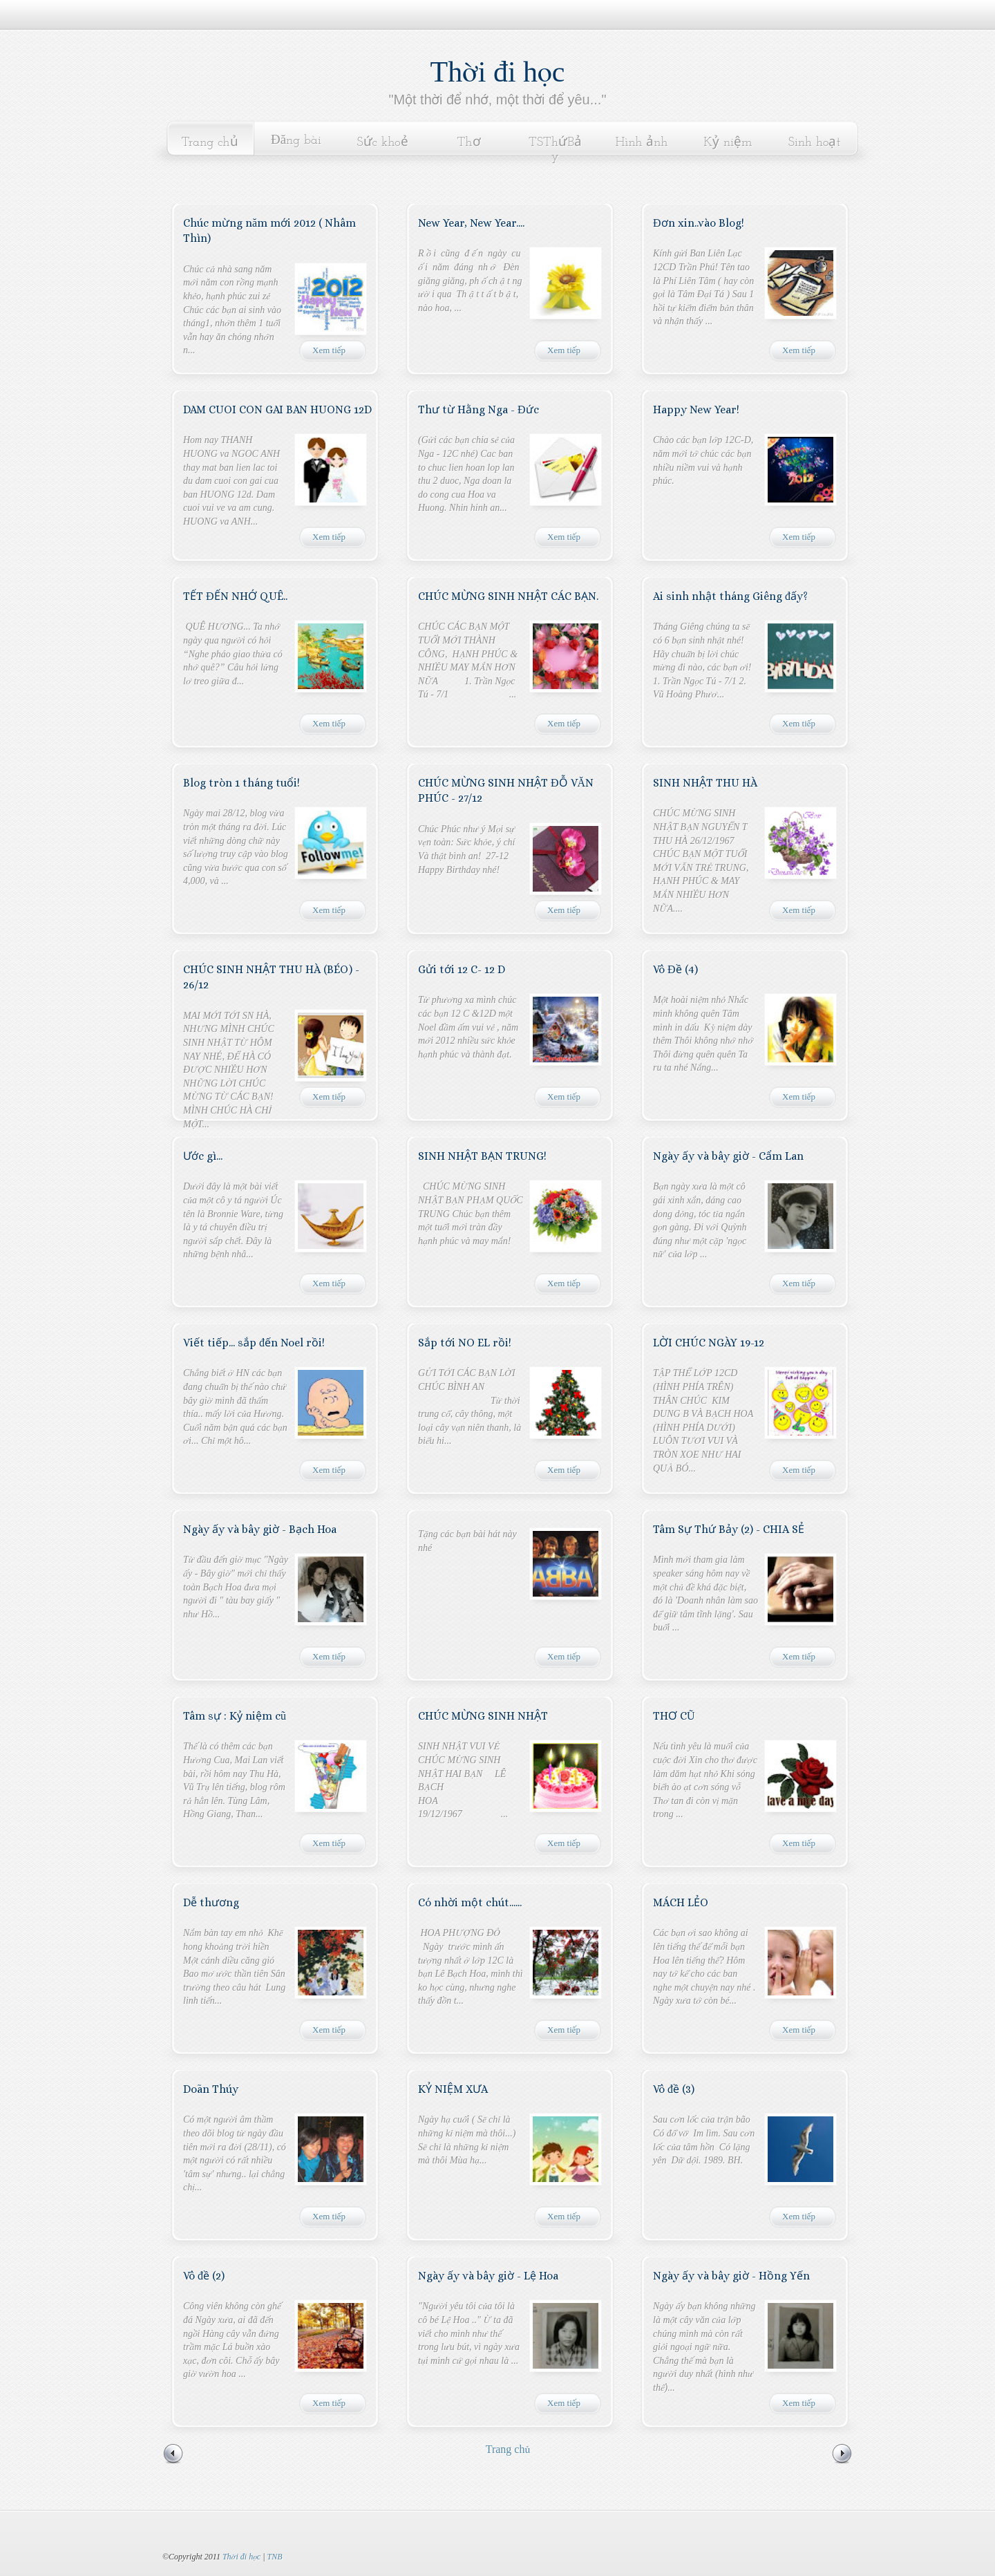  What do you see at coordinates (508, 596) in the screenshot?
I see `CHÚC MỪNG SINH NHẬT CÁC BẠN.` at bounding box center [508, 596].